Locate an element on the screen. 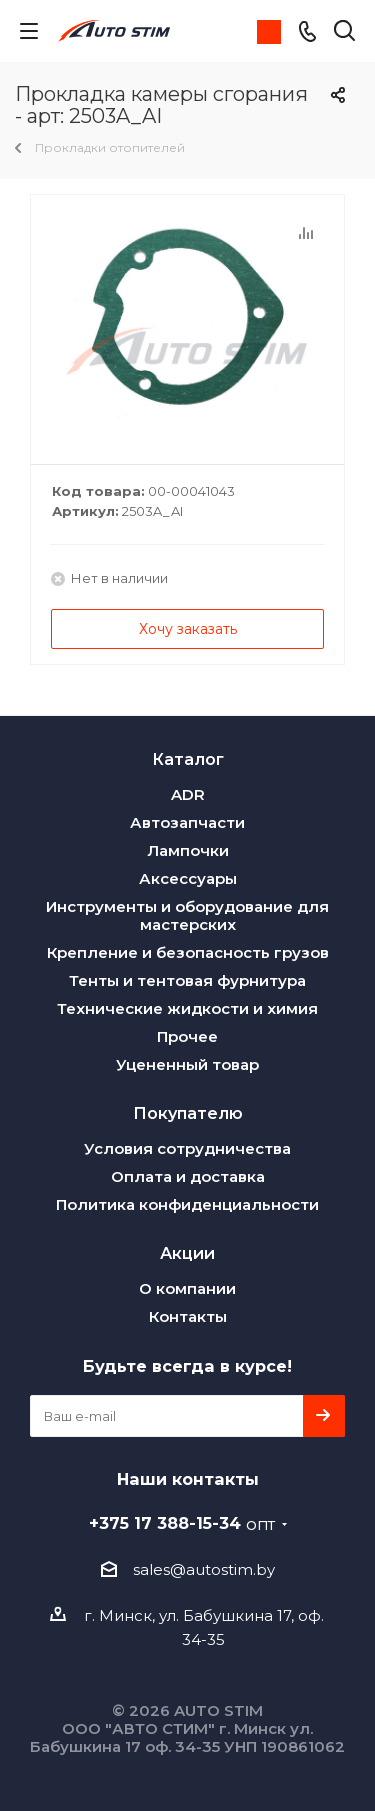 This screenshot has height=1811, width=375. Прочее is located at coordinates (187, 1036).